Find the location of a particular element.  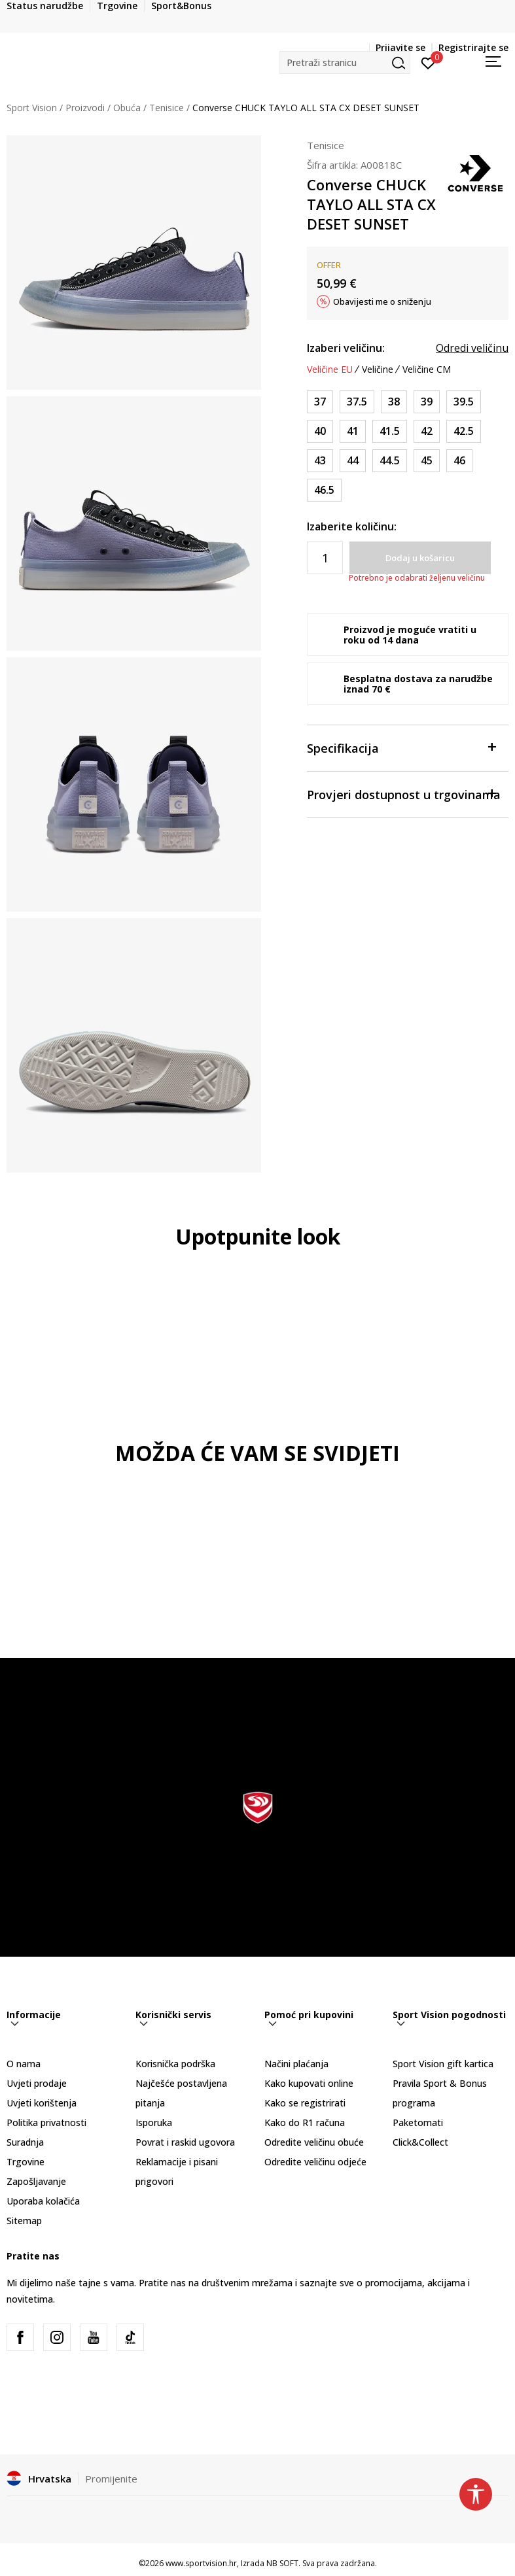

[Veličina: 4.5<br />Veličina EU: 37<br />Veličina UK: 4.5<br />Veličina US: 4.5<br />Veličina cm: 23.5<br />] is located at coordinates (320, 401).